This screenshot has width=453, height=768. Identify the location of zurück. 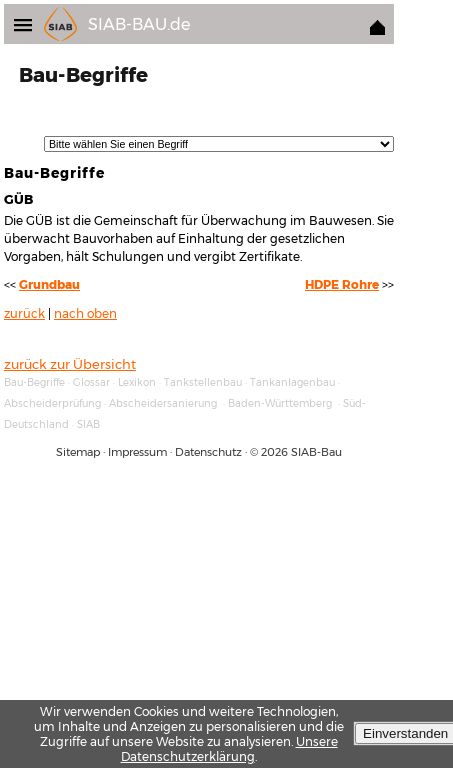
(24, 314).